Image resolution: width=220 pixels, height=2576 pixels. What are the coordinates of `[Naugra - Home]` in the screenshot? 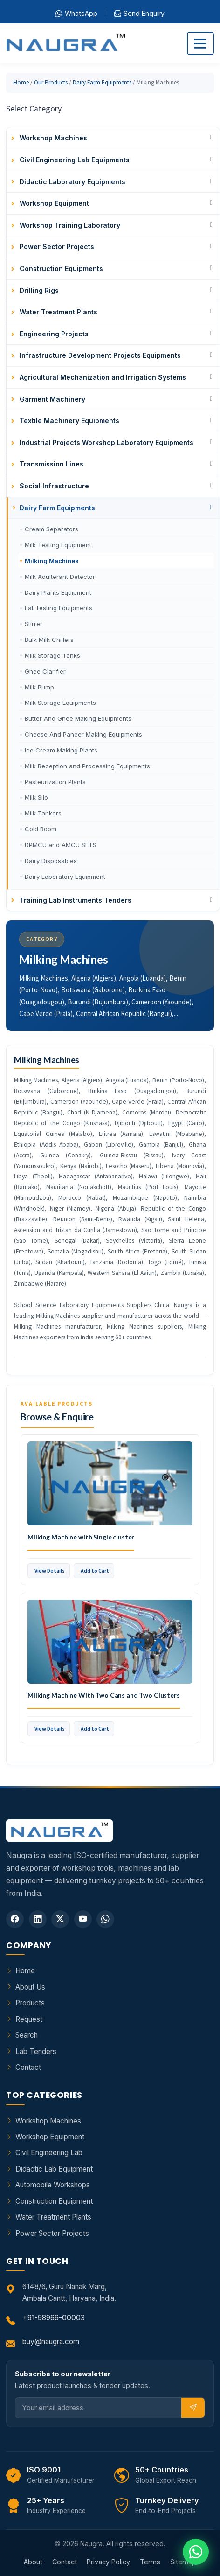 It's located at (65, 43).